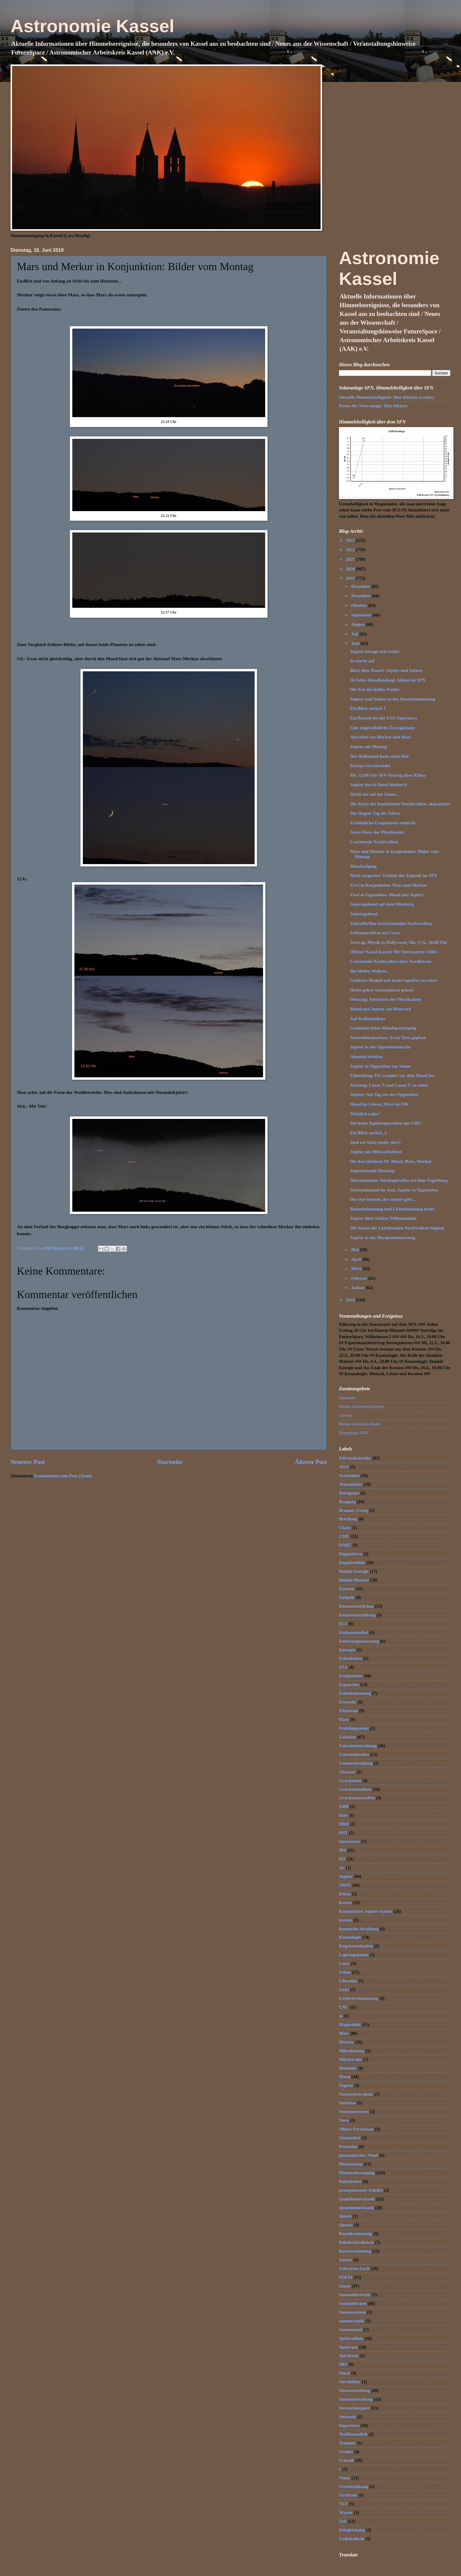 The height and width of the screenshot is (2576, 461). I want to click on Raumkrümmung, so click(355, 2233).